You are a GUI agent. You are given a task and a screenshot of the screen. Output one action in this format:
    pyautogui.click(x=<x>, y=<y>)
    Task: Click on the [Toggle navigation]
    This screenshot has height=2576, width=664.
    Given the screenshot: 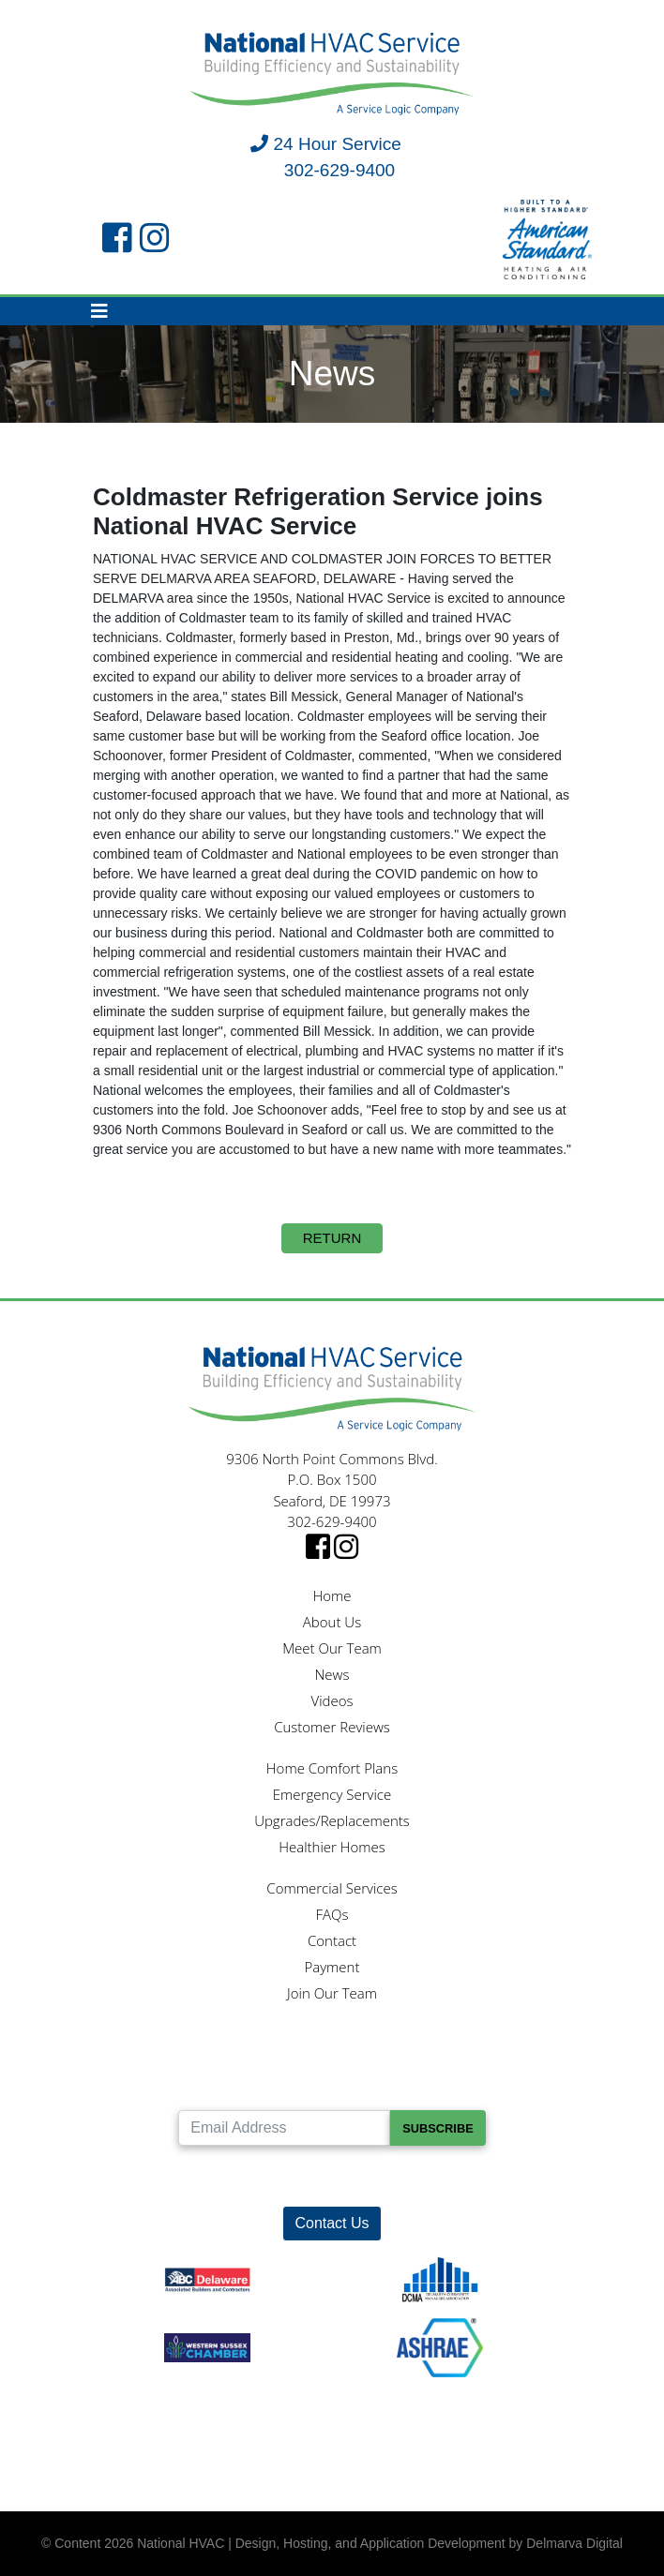 What is the action you would take?
    pyautogui.click(x=99, y=311)
    